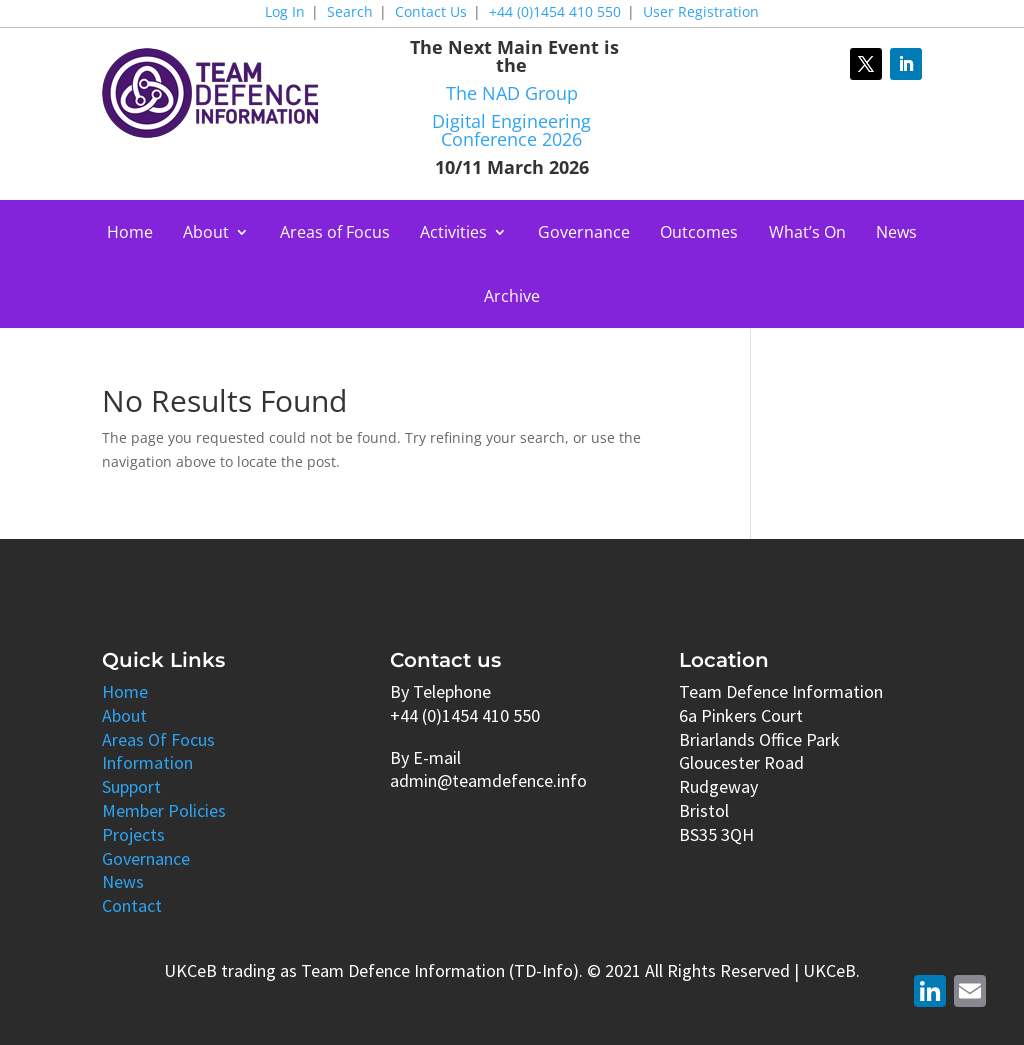  I want to click on Areas of Focus, so click(335, 234).